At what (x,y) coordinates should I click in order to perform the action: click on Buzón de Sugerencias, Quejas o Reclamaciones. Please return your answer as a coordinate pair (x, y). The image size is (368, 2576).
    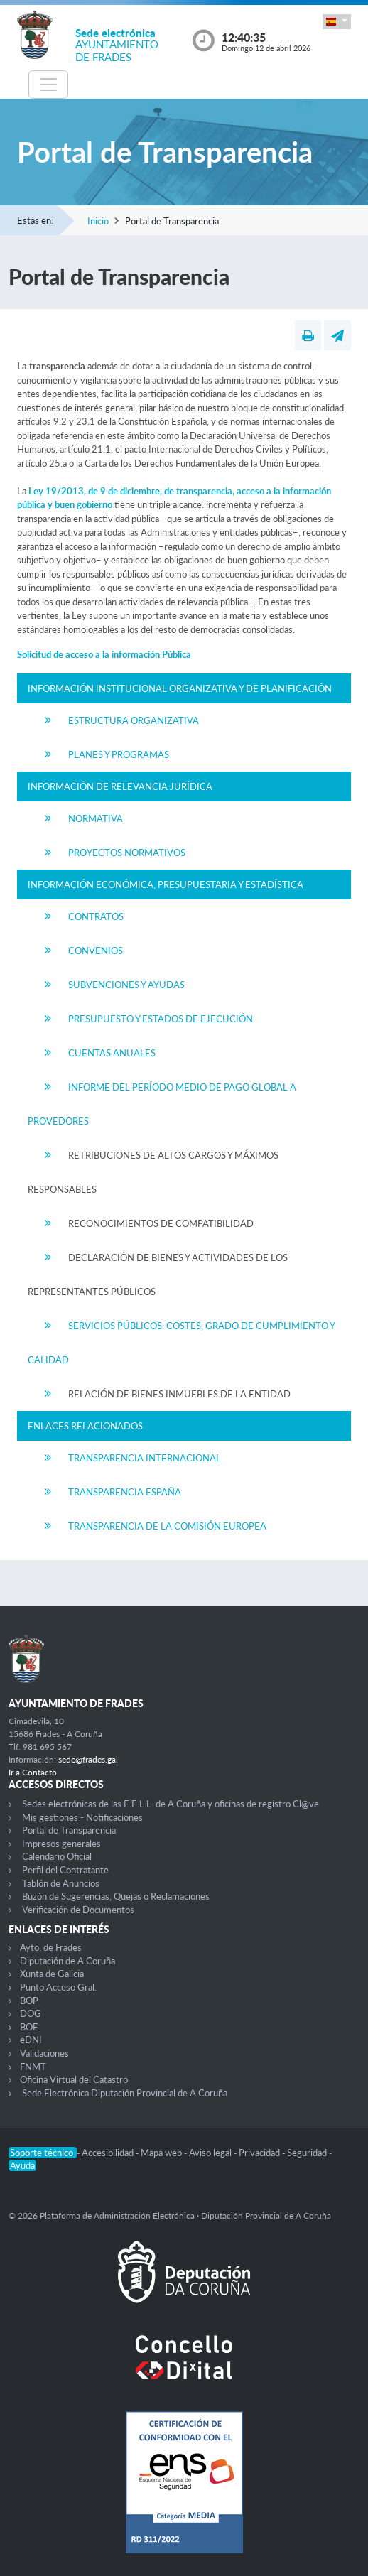
    Looking at the image, I should click on (116, 1896).